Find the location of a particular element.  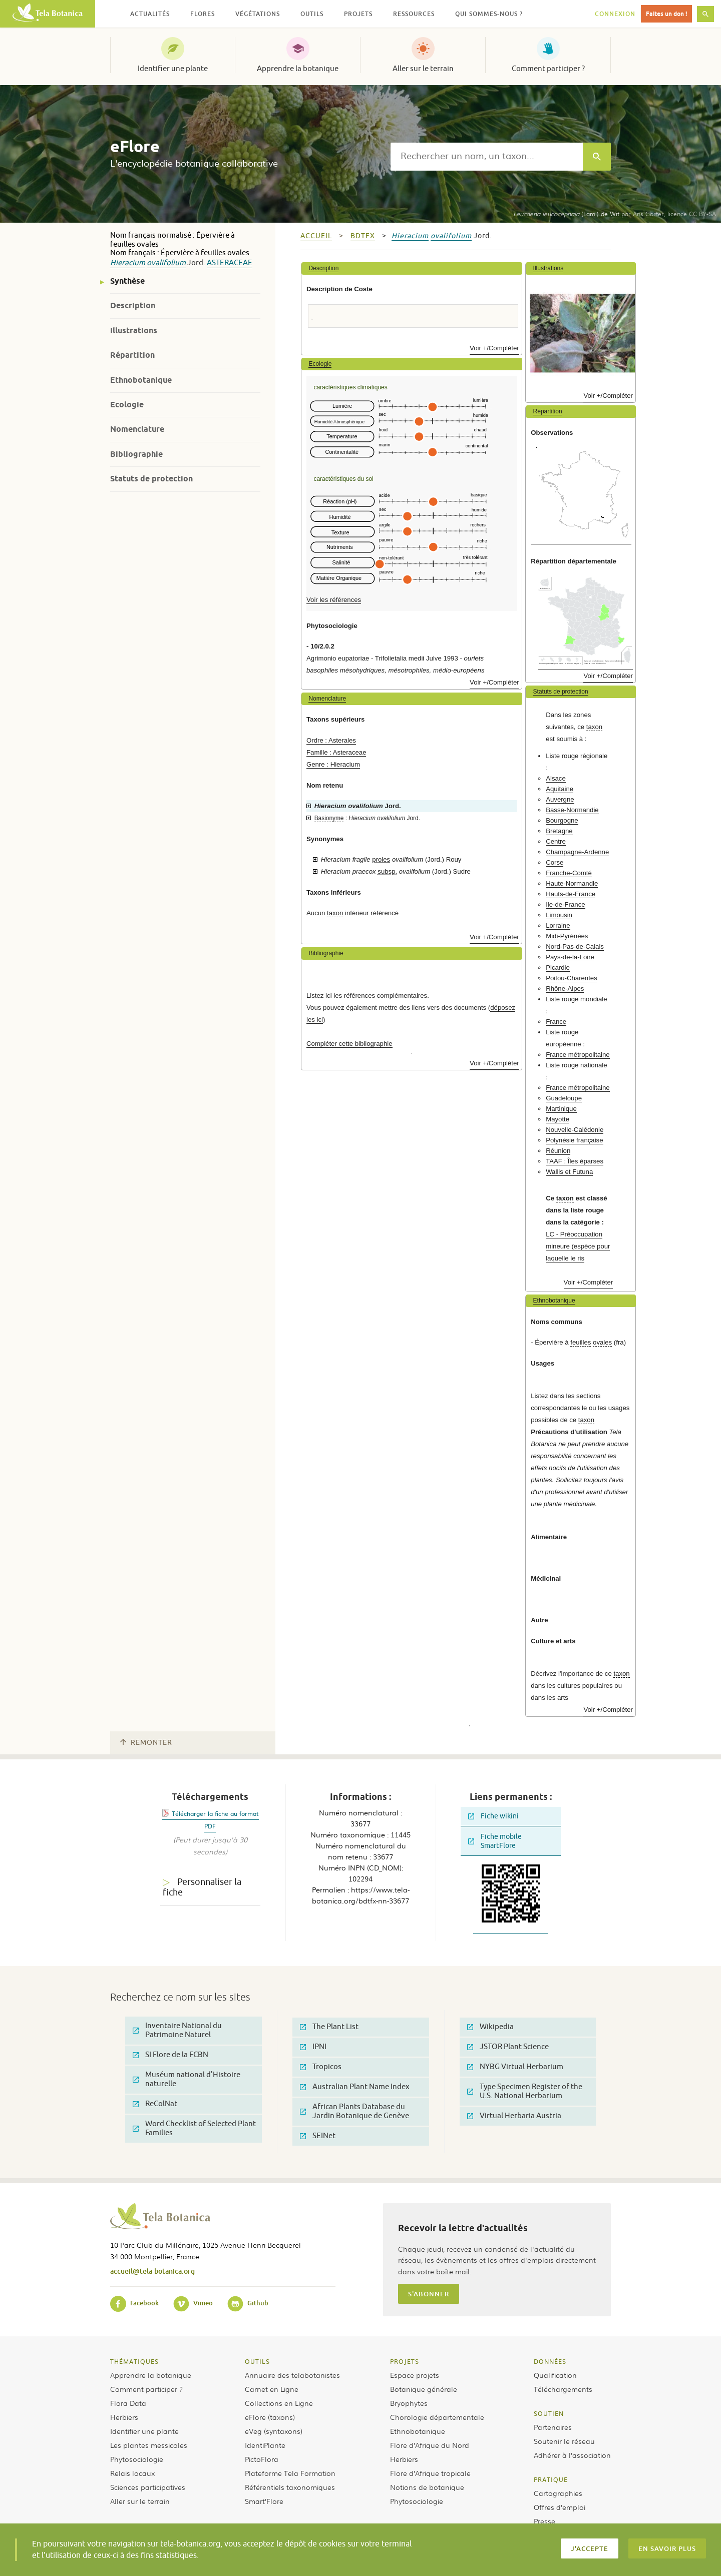

Martinique is located at coordinates (561, 1108).